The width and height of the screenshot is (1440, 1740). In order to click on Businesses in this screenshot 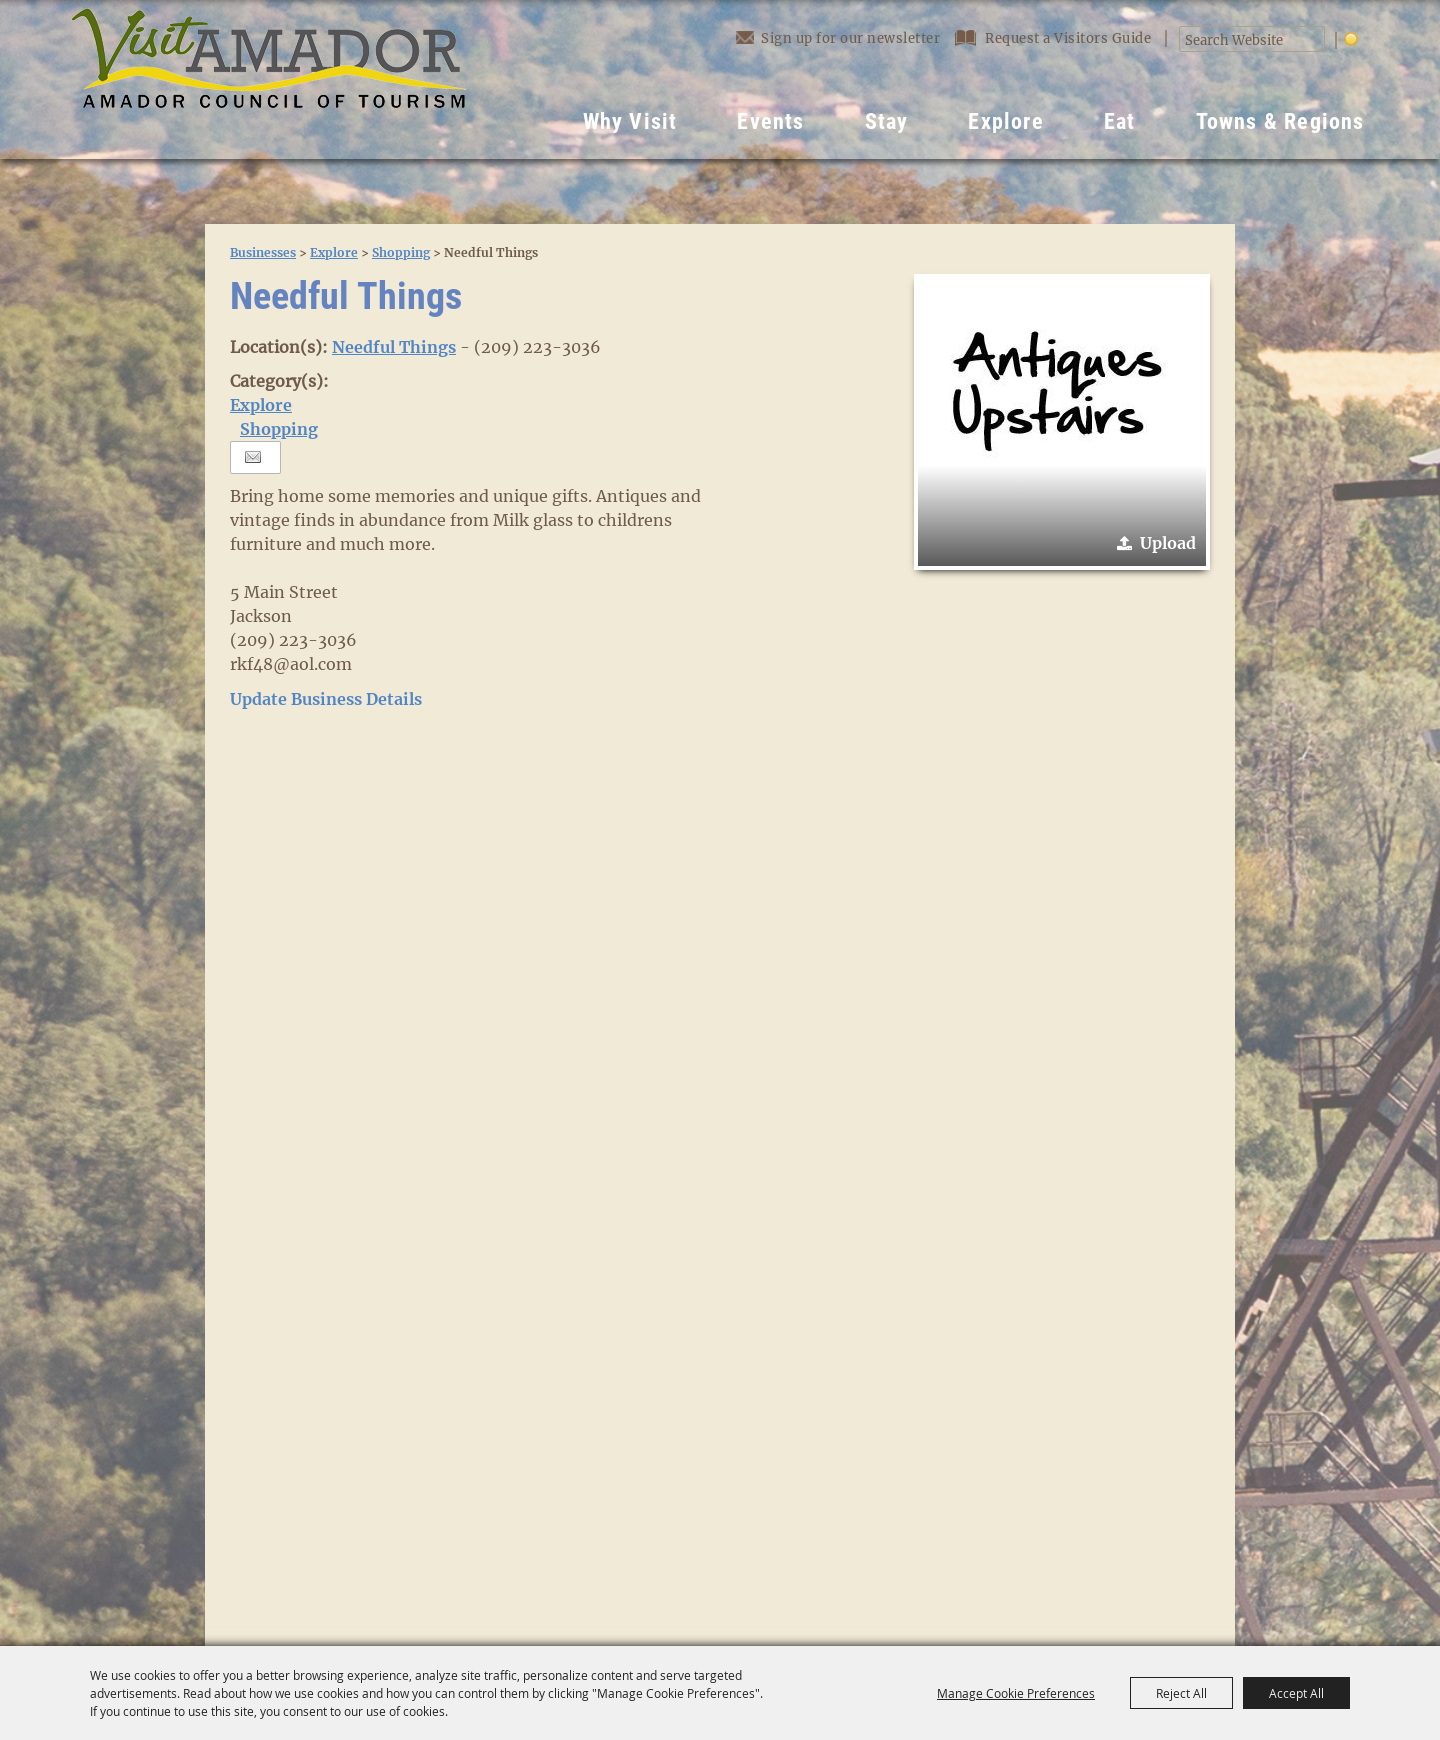, I will do `click(263, 252)`.